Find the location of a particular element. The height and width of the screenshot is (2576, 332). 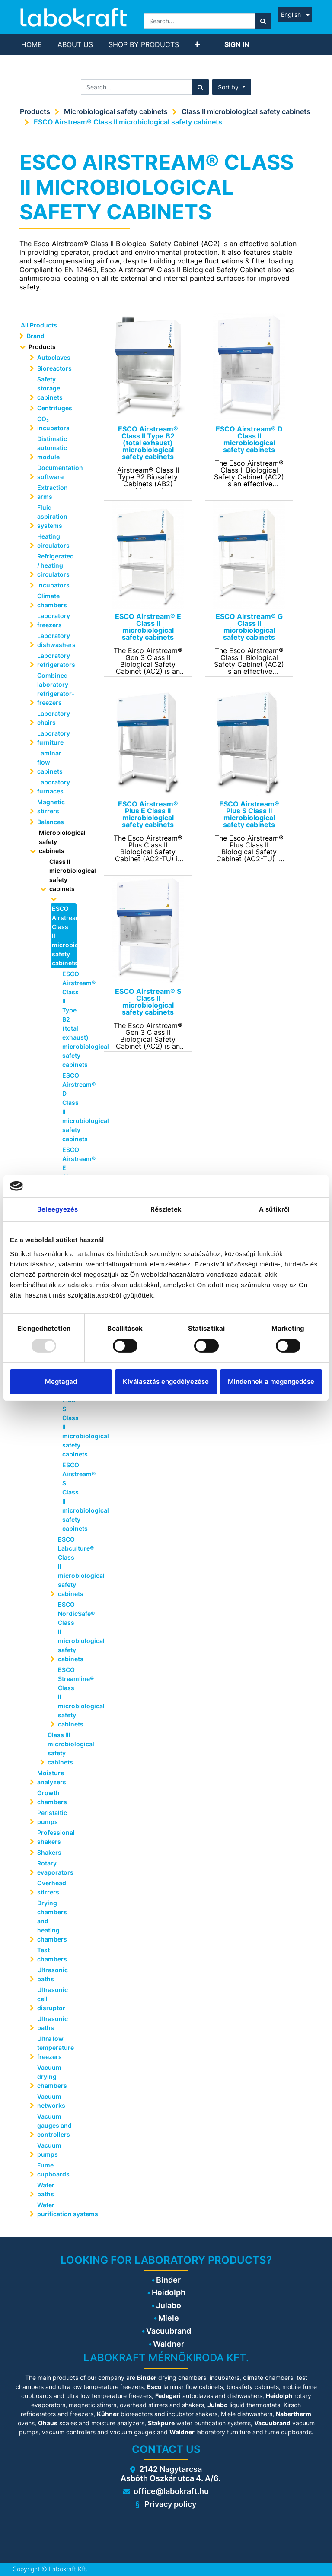

ESCO Airstream® Class II Type B2 (total exhaust) microbiological safety cabinets is located at coordinates (70, 1019).